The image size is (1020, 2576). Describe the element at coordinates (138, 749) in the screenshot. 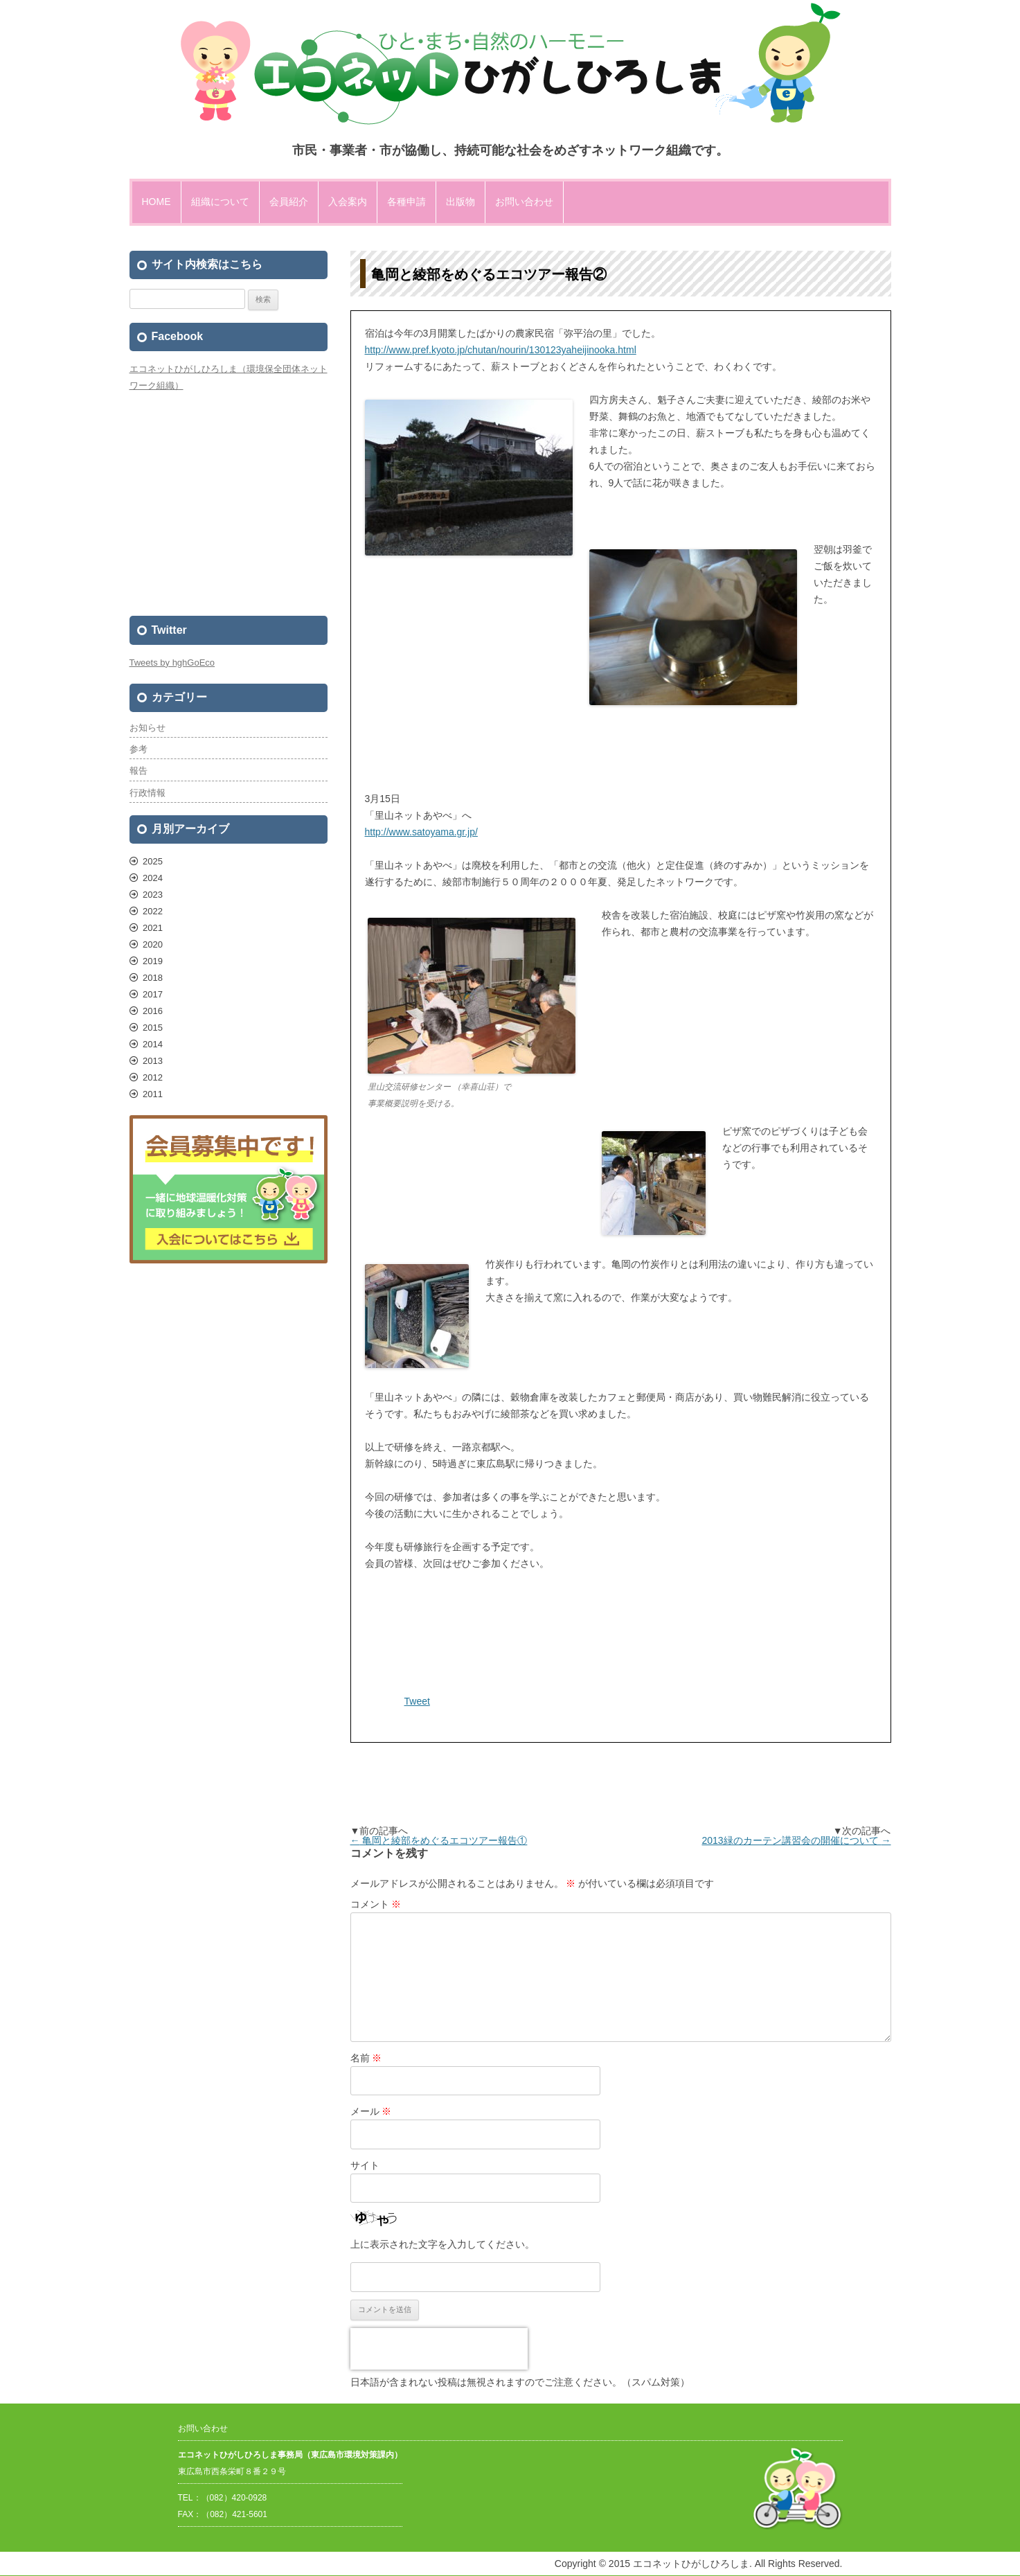

I see `参考` at that location.